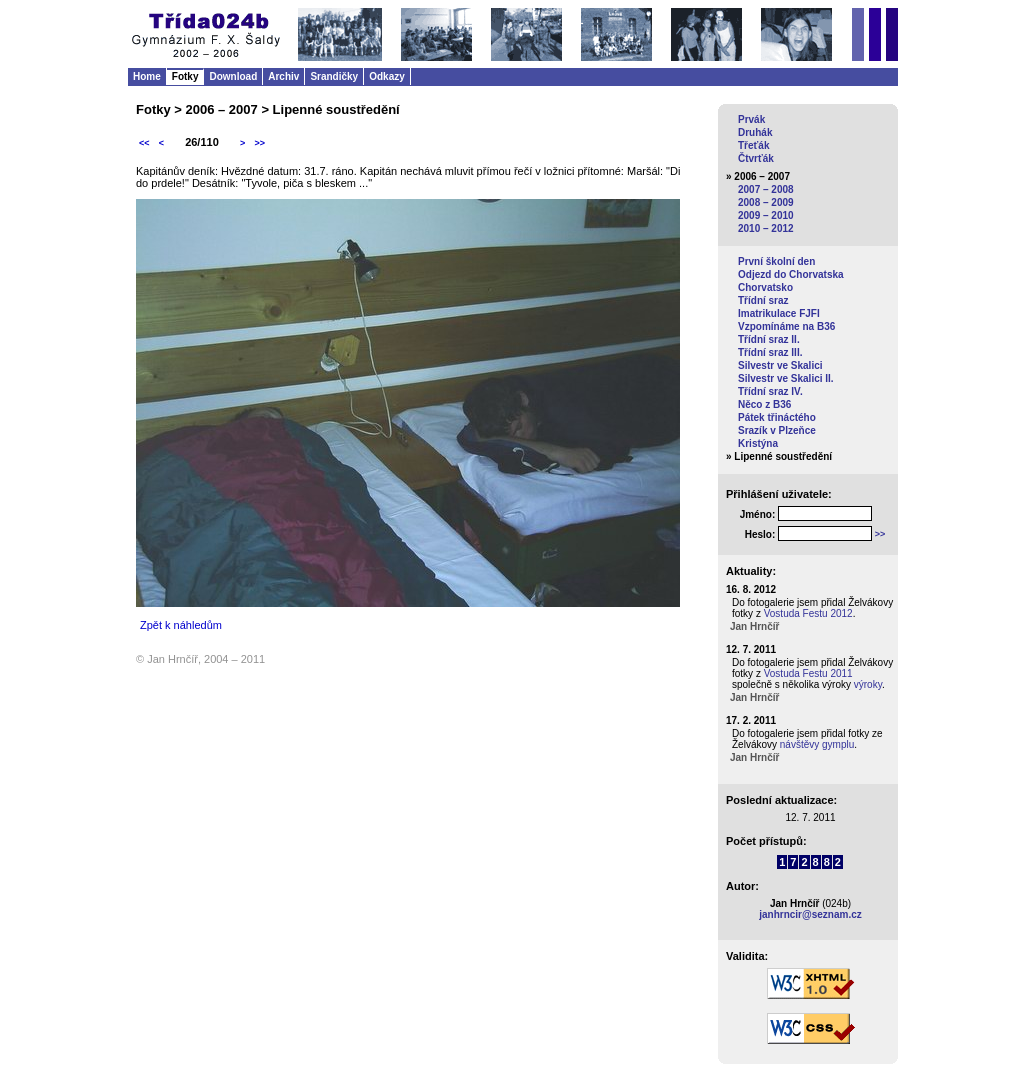  What do you see at coordinates (181, 625) in the screenshot?
I see `Zpět k náhledům` at bounding box center [181, 625].